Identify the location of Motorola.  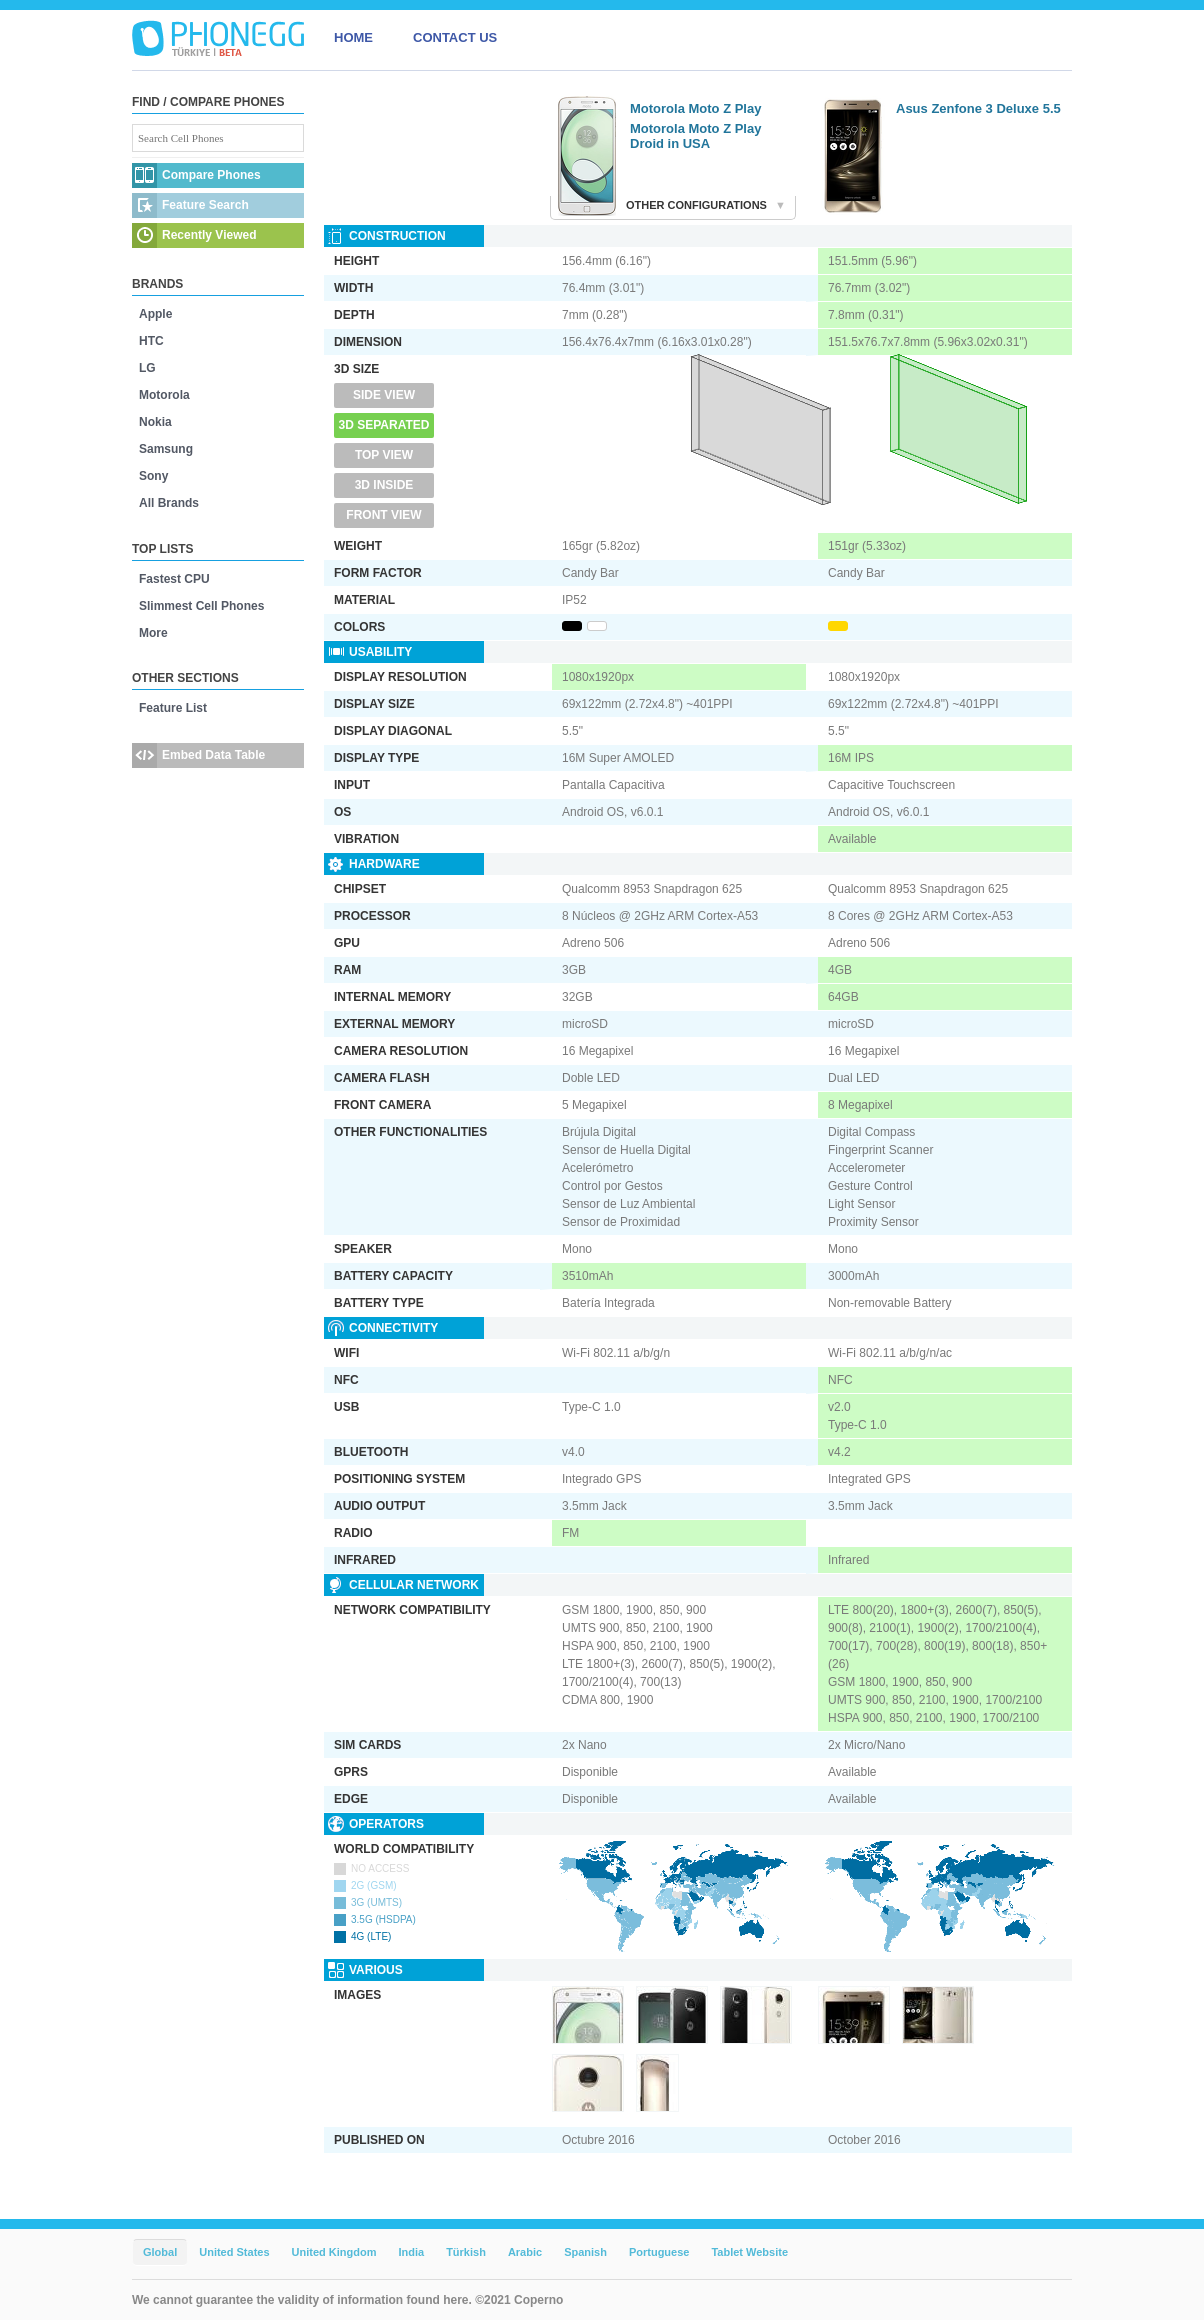
(164, 395).